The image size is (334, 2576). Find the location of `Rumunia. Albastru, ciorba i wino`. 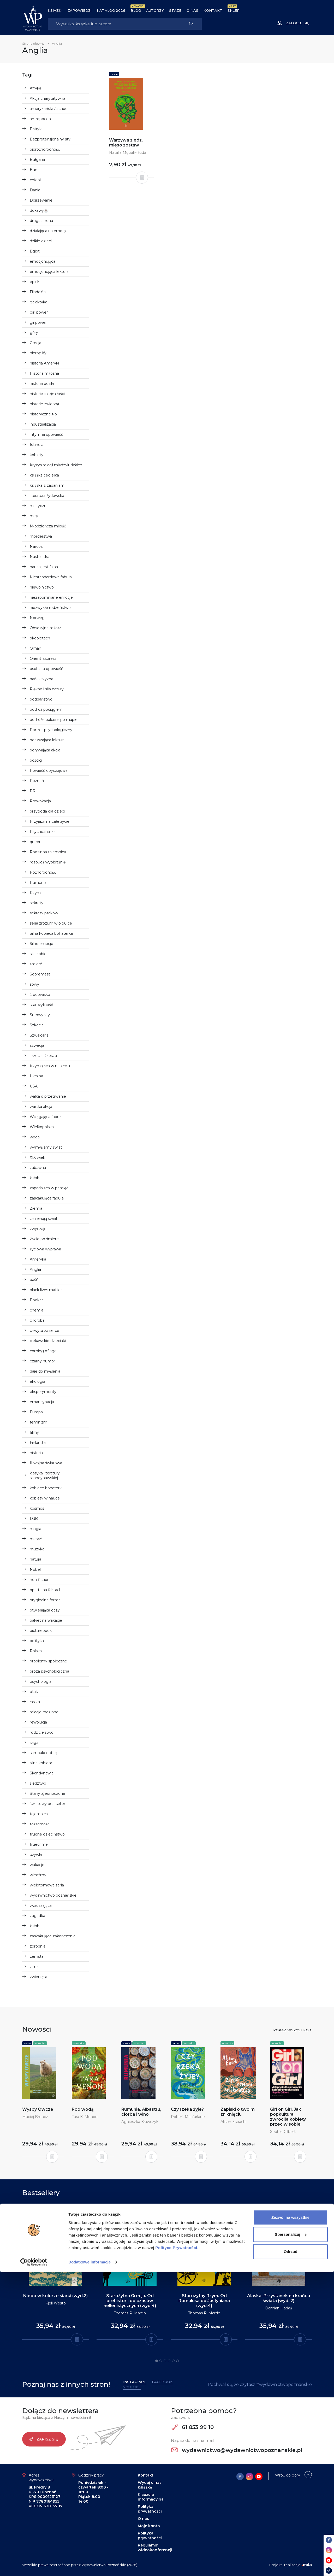

Rumunia. Albastru, ciorba i wino is located at coordinates (141, 2112).